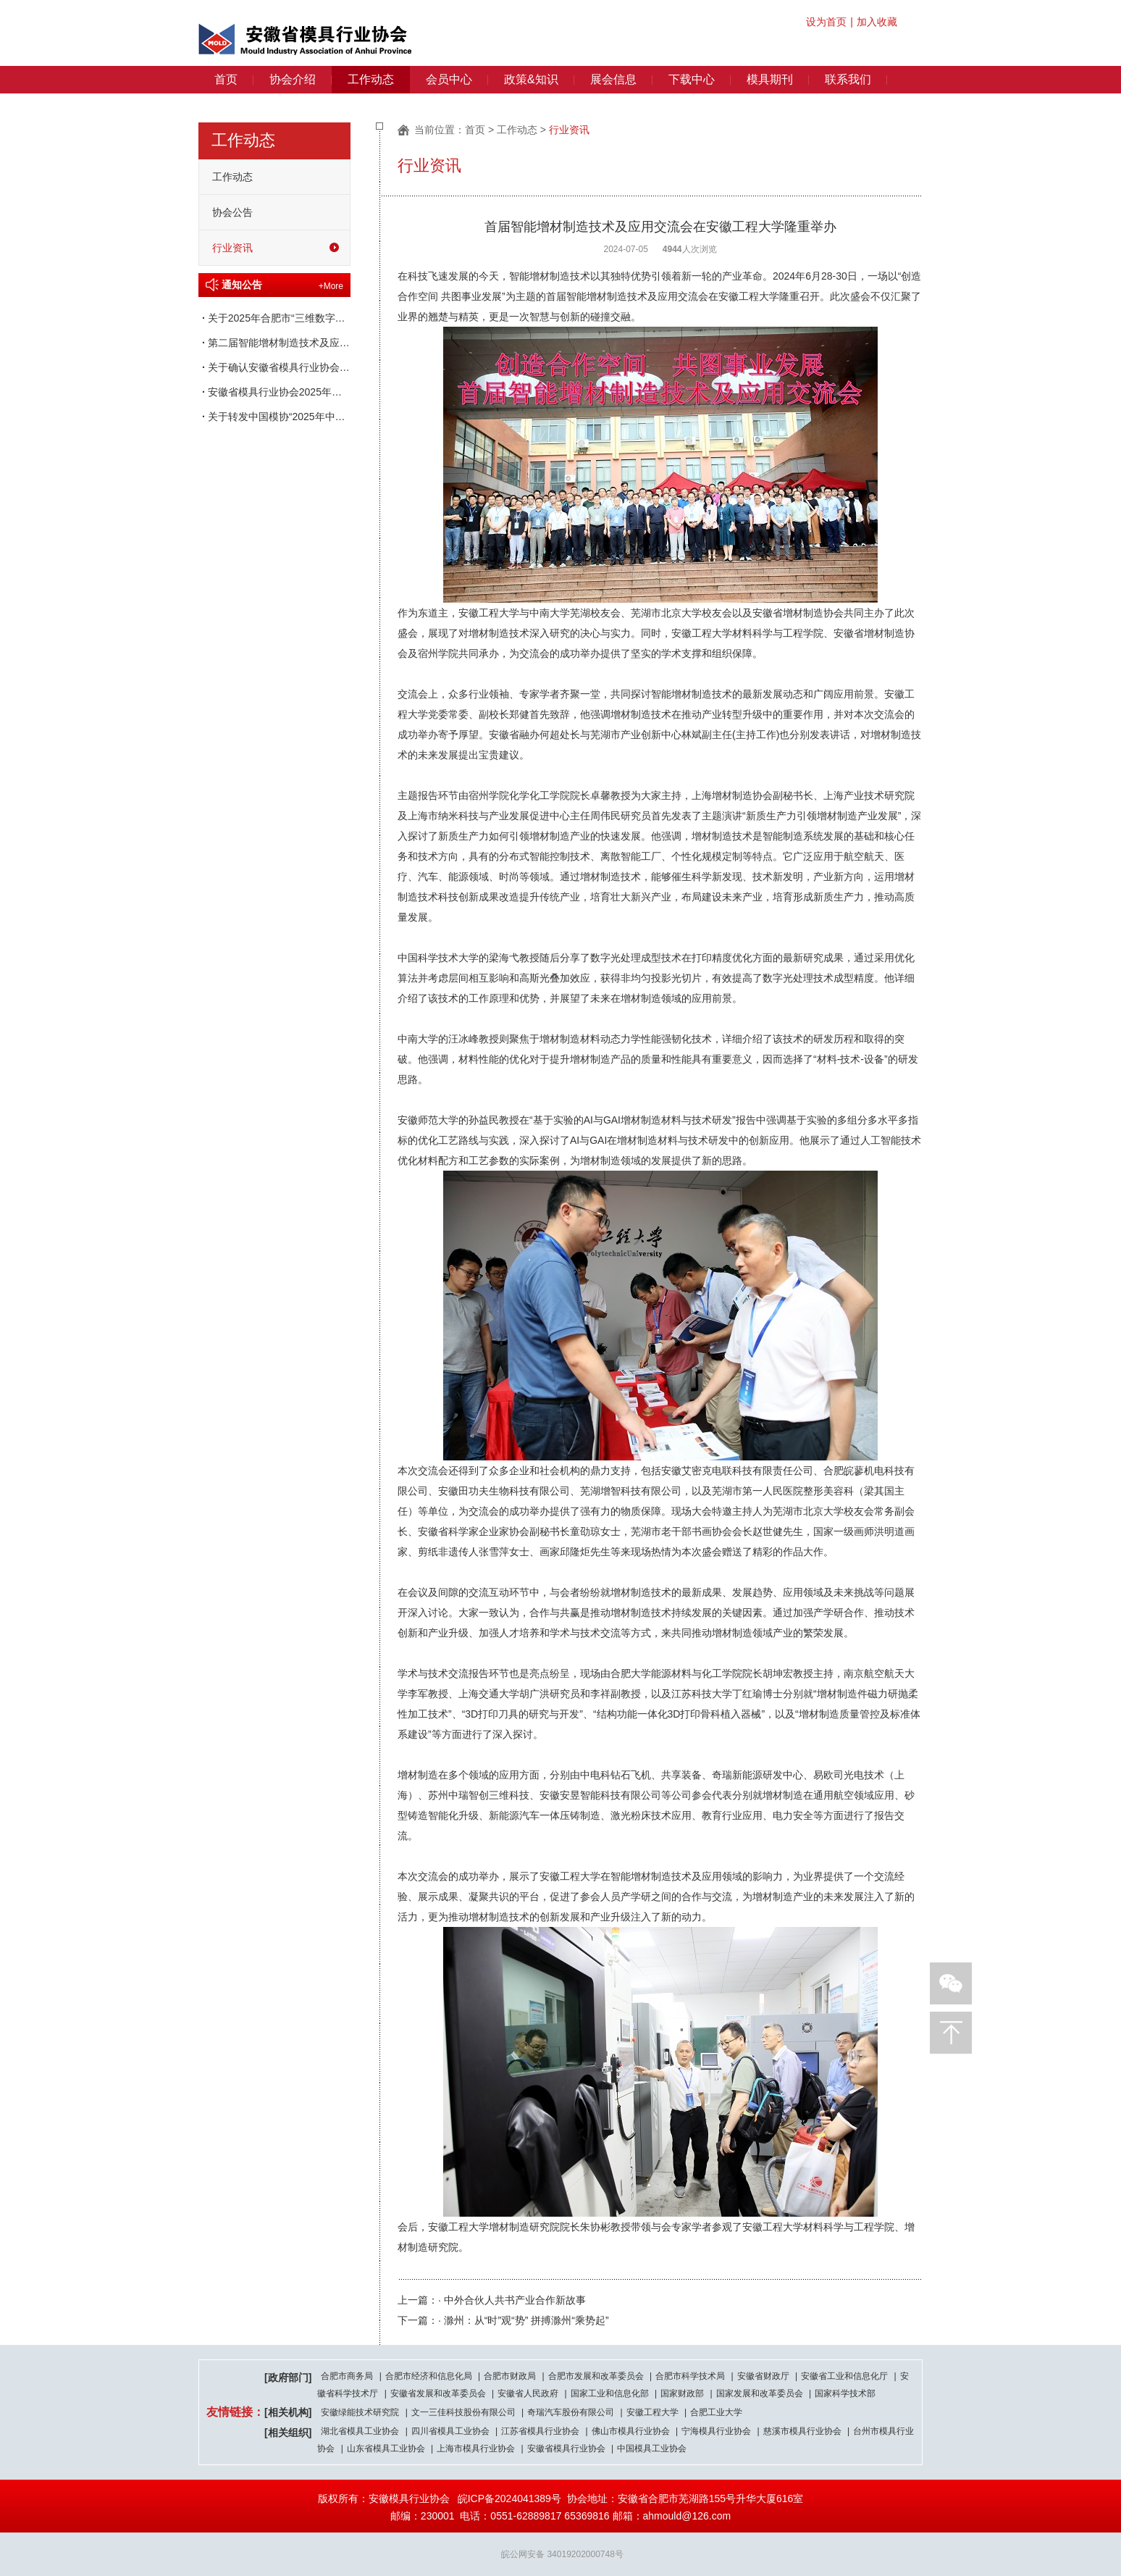  What do you see at coordinates (826, 22) in the screenshot?
I see `设为首页` at bounding box center [826, 22].